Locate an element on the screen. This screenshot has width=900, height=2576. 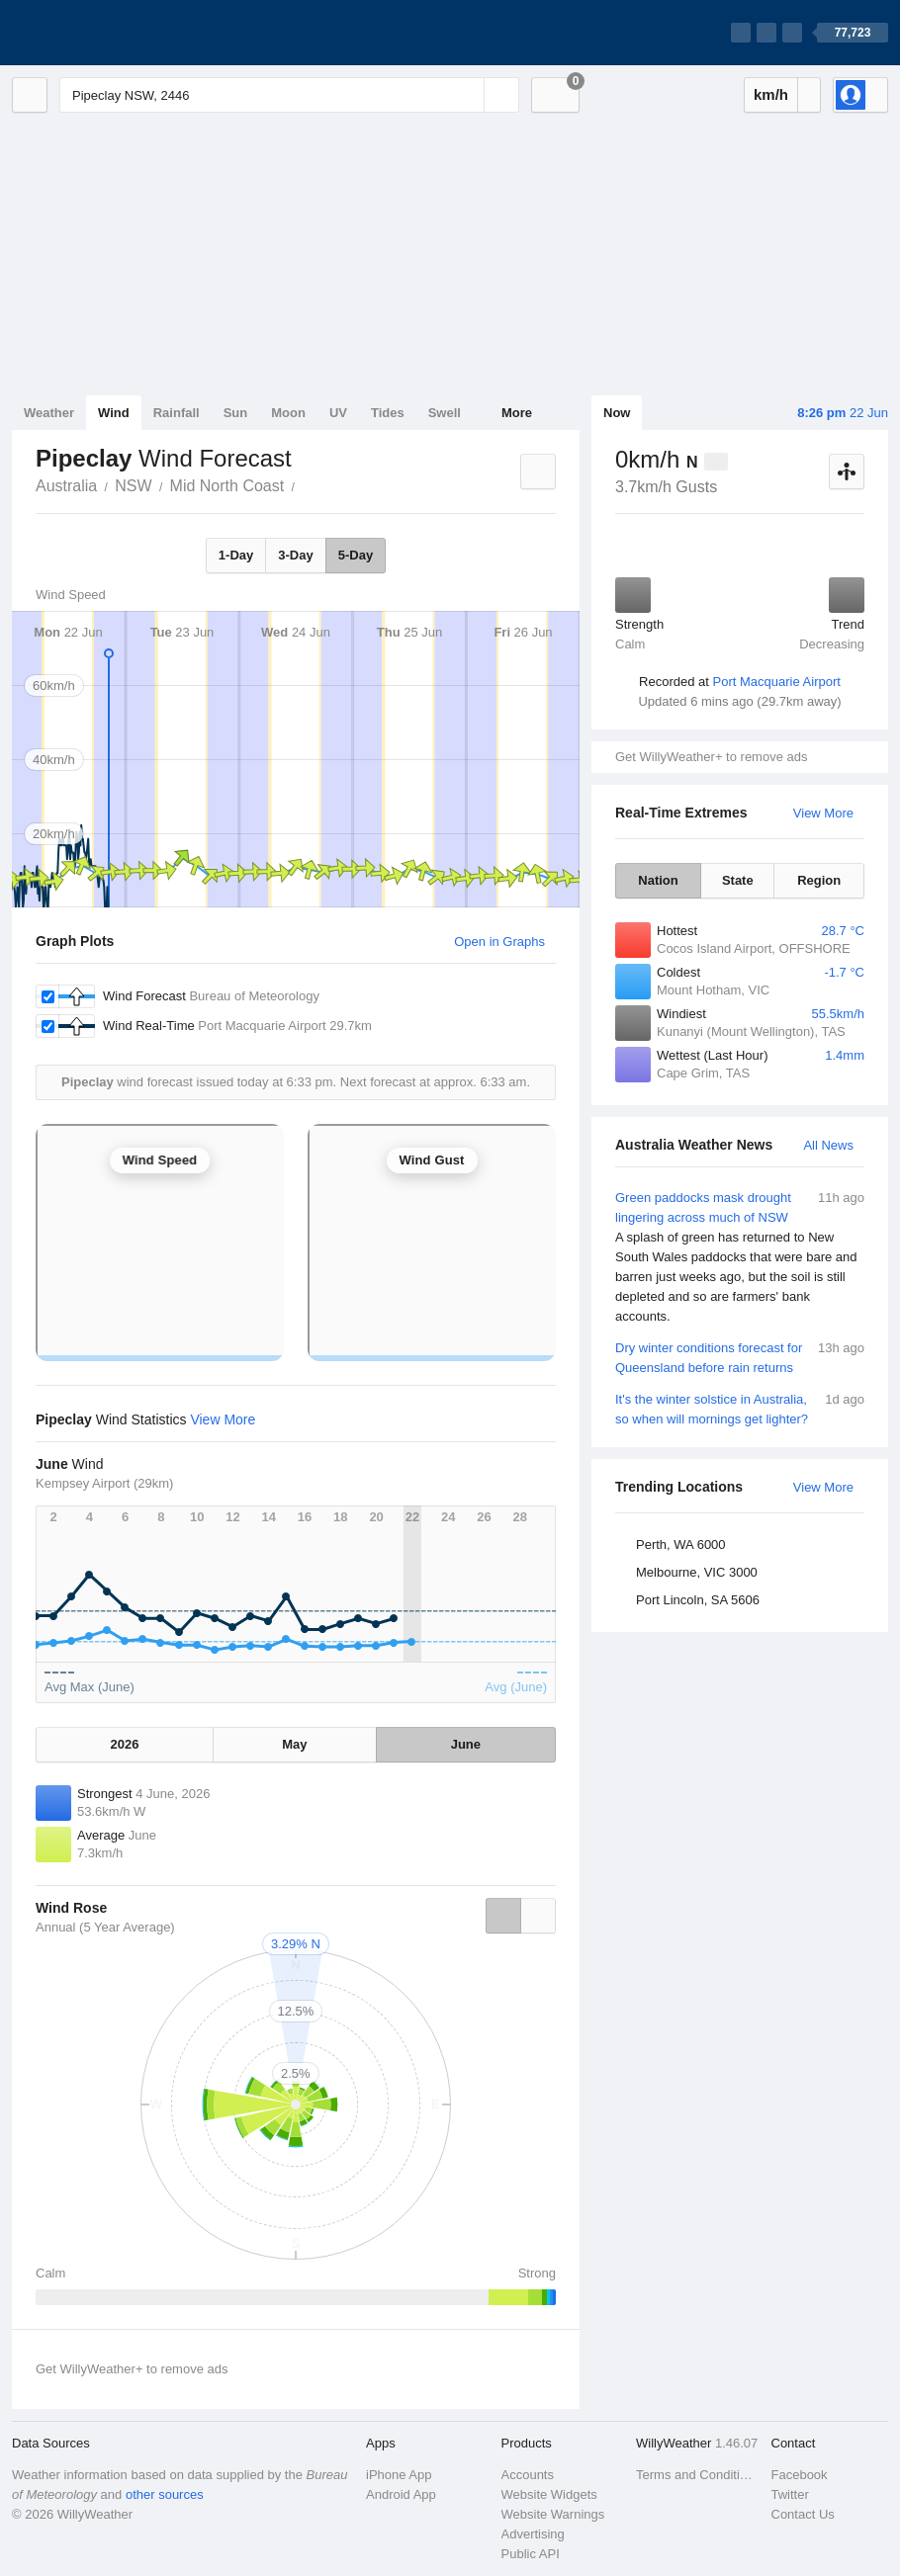
[Enter Location or Postcode] is located at coordinates (289, 95).